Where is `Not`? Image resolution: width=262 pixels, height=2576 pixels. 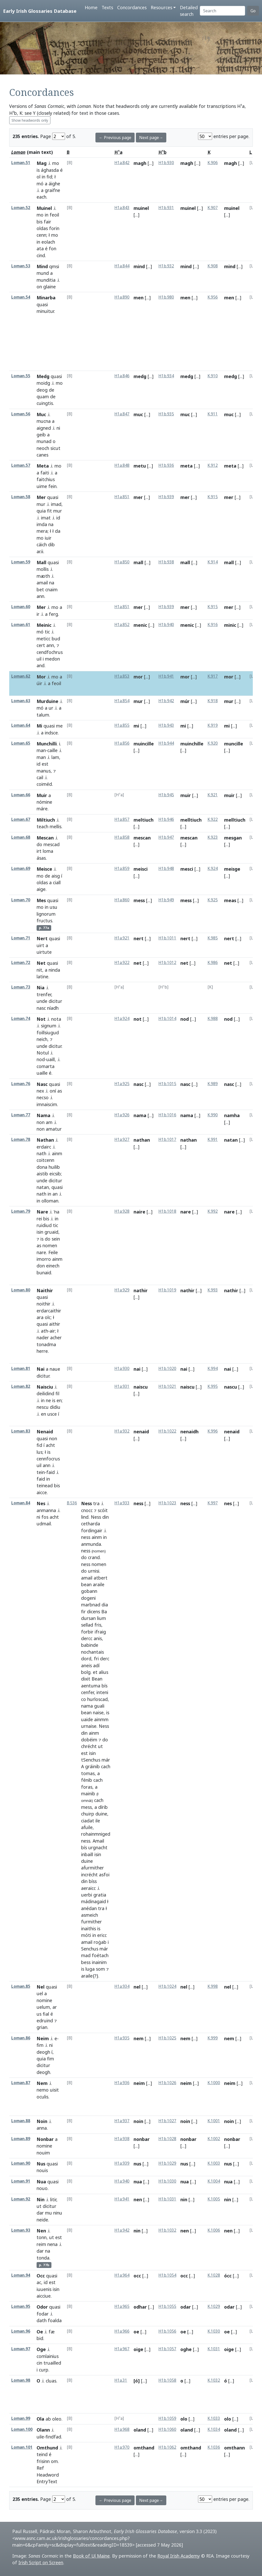
Not is located at coordinates (41, 1019).